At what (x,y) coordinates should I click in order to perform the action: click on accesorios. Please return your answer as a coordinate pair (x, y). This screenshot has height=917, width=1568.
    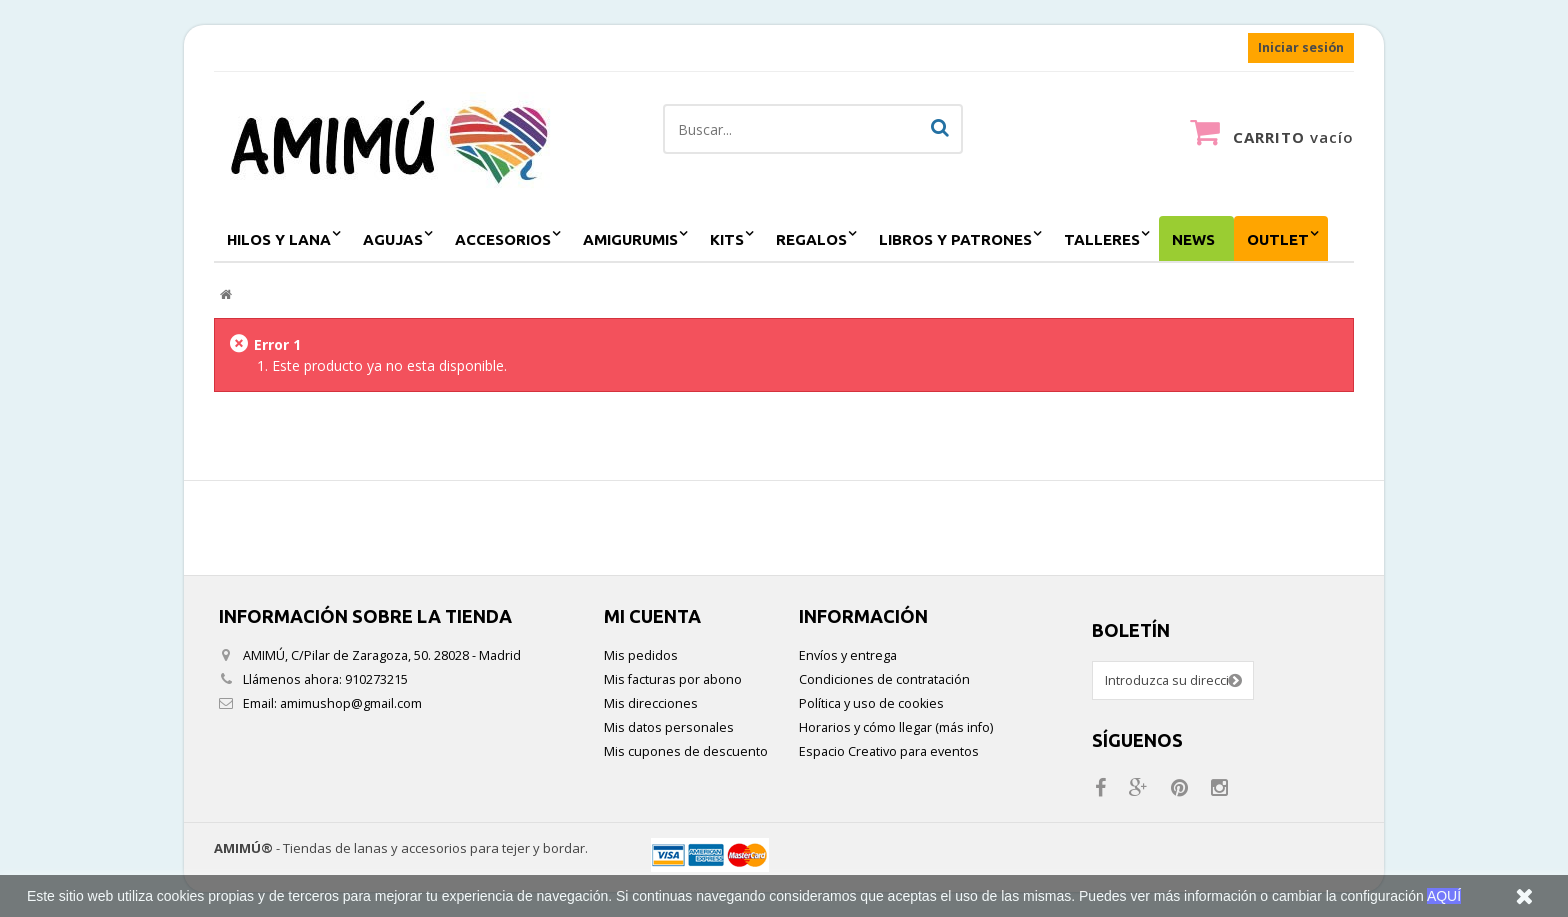
    Looking at the image, I should click on (503, 239).